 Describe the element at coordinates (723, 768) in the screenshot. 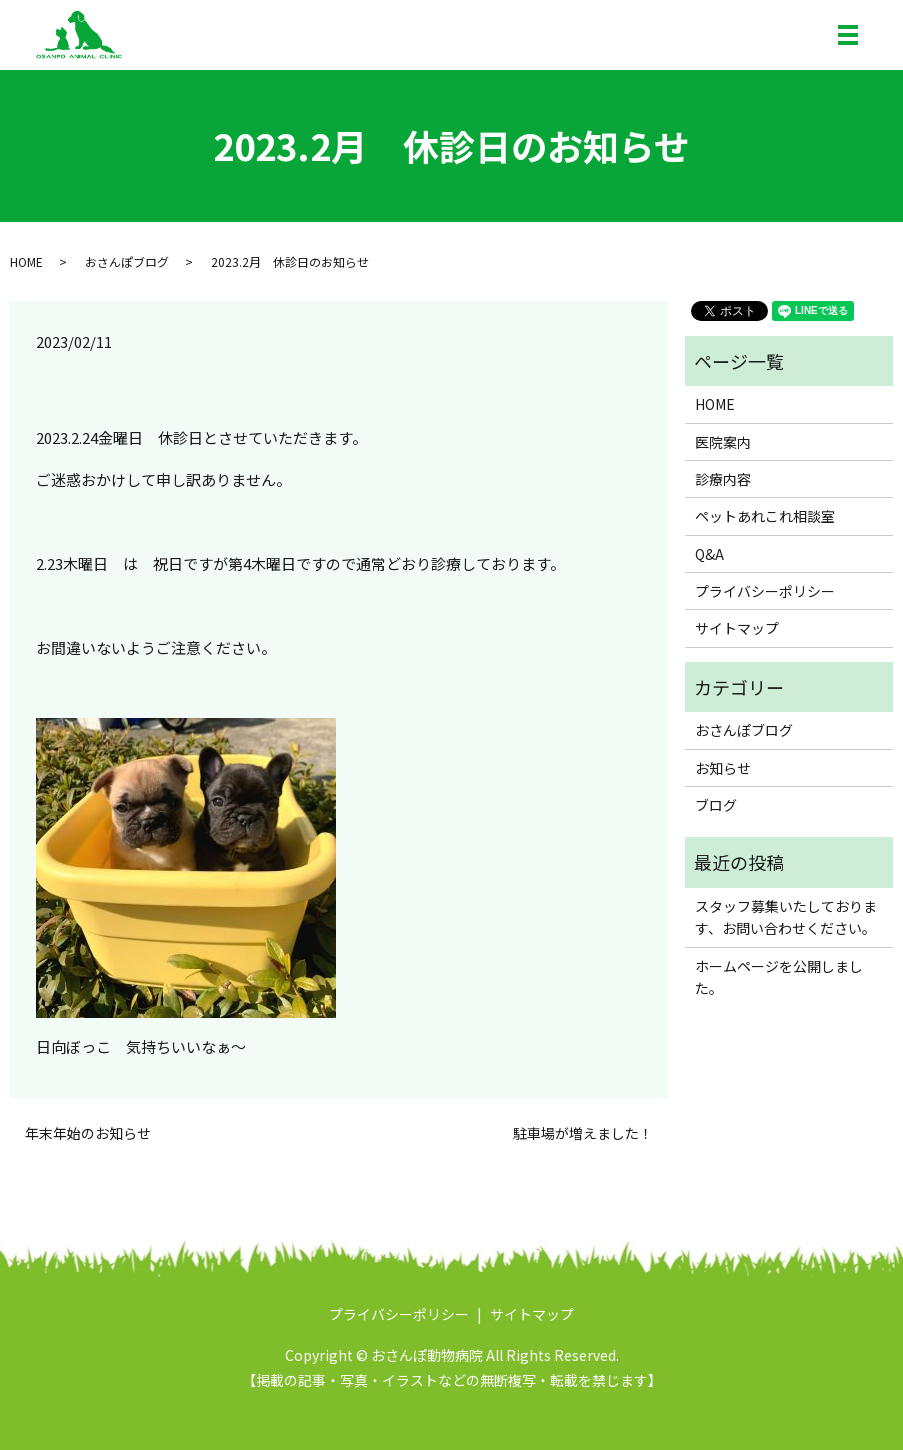

I see `お知らせ` at that location.